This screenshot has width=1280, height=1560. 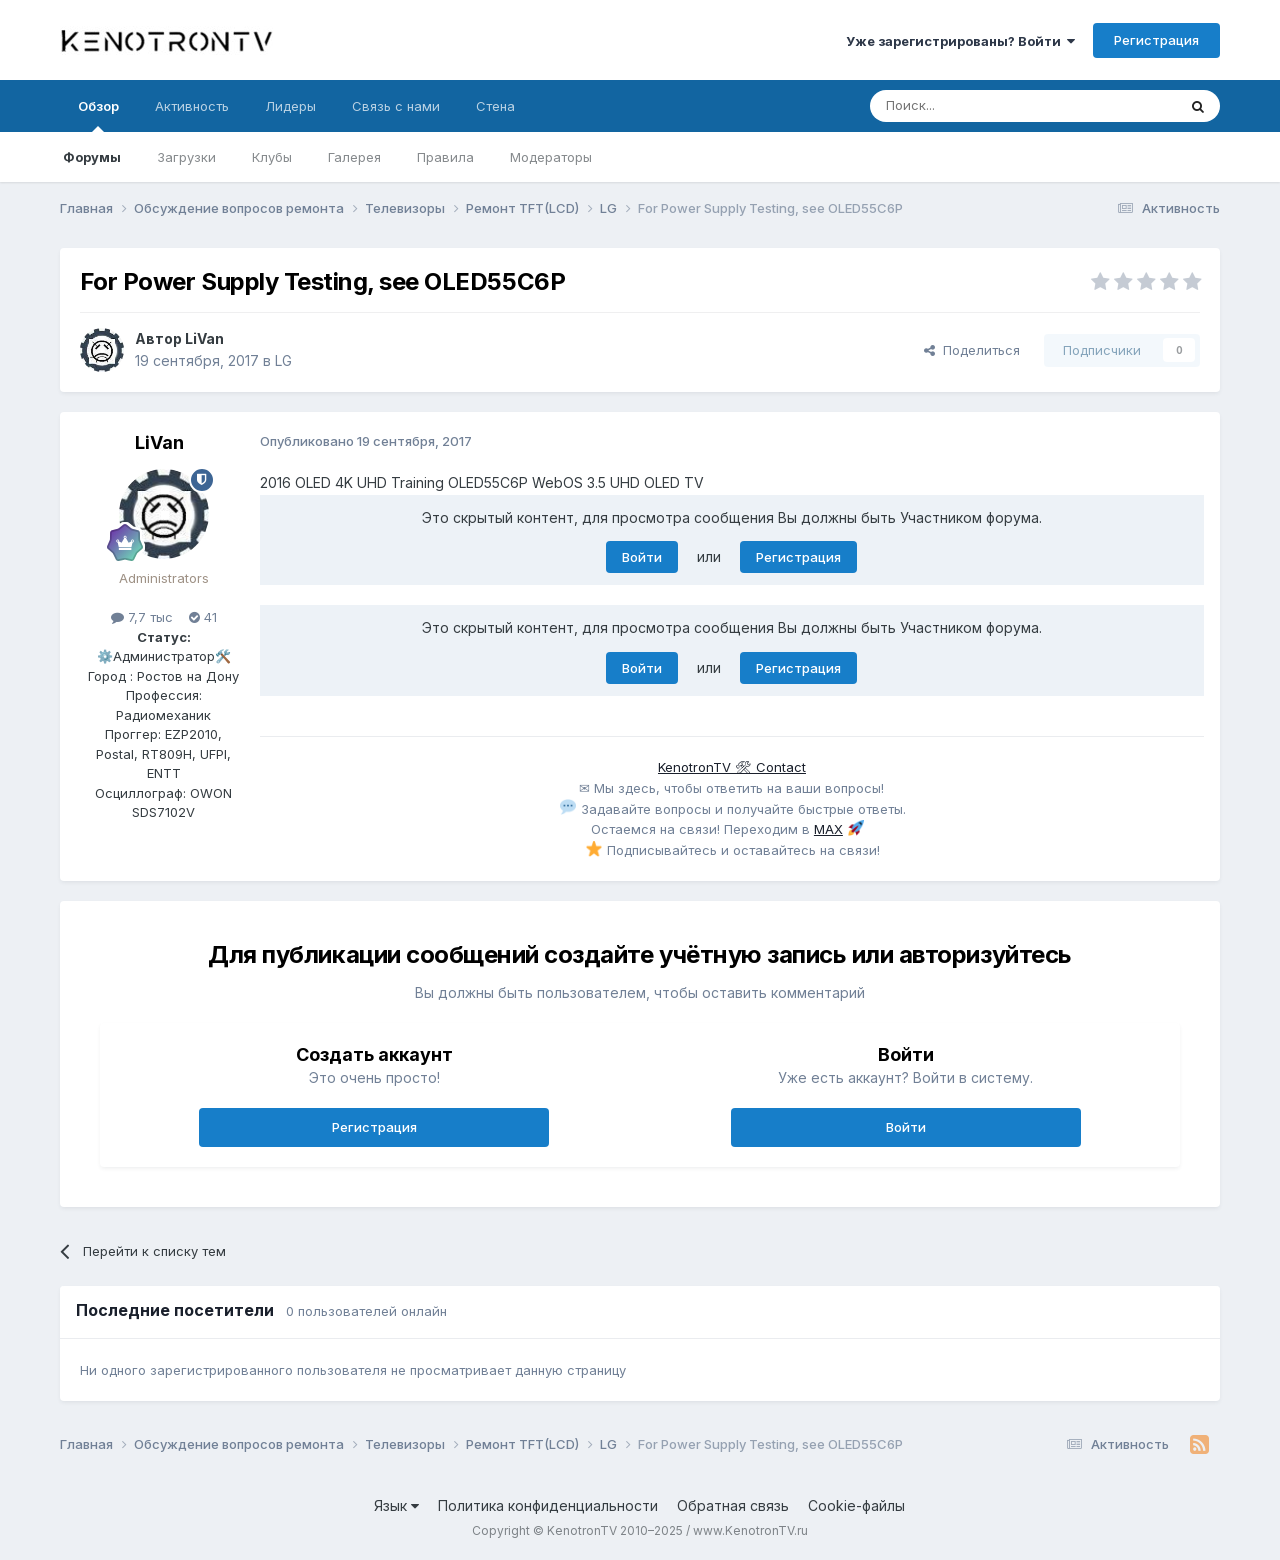 What do you see at coordinates (203, 617) in the screenshot?
I see `41` at bounding box center [203, 617].